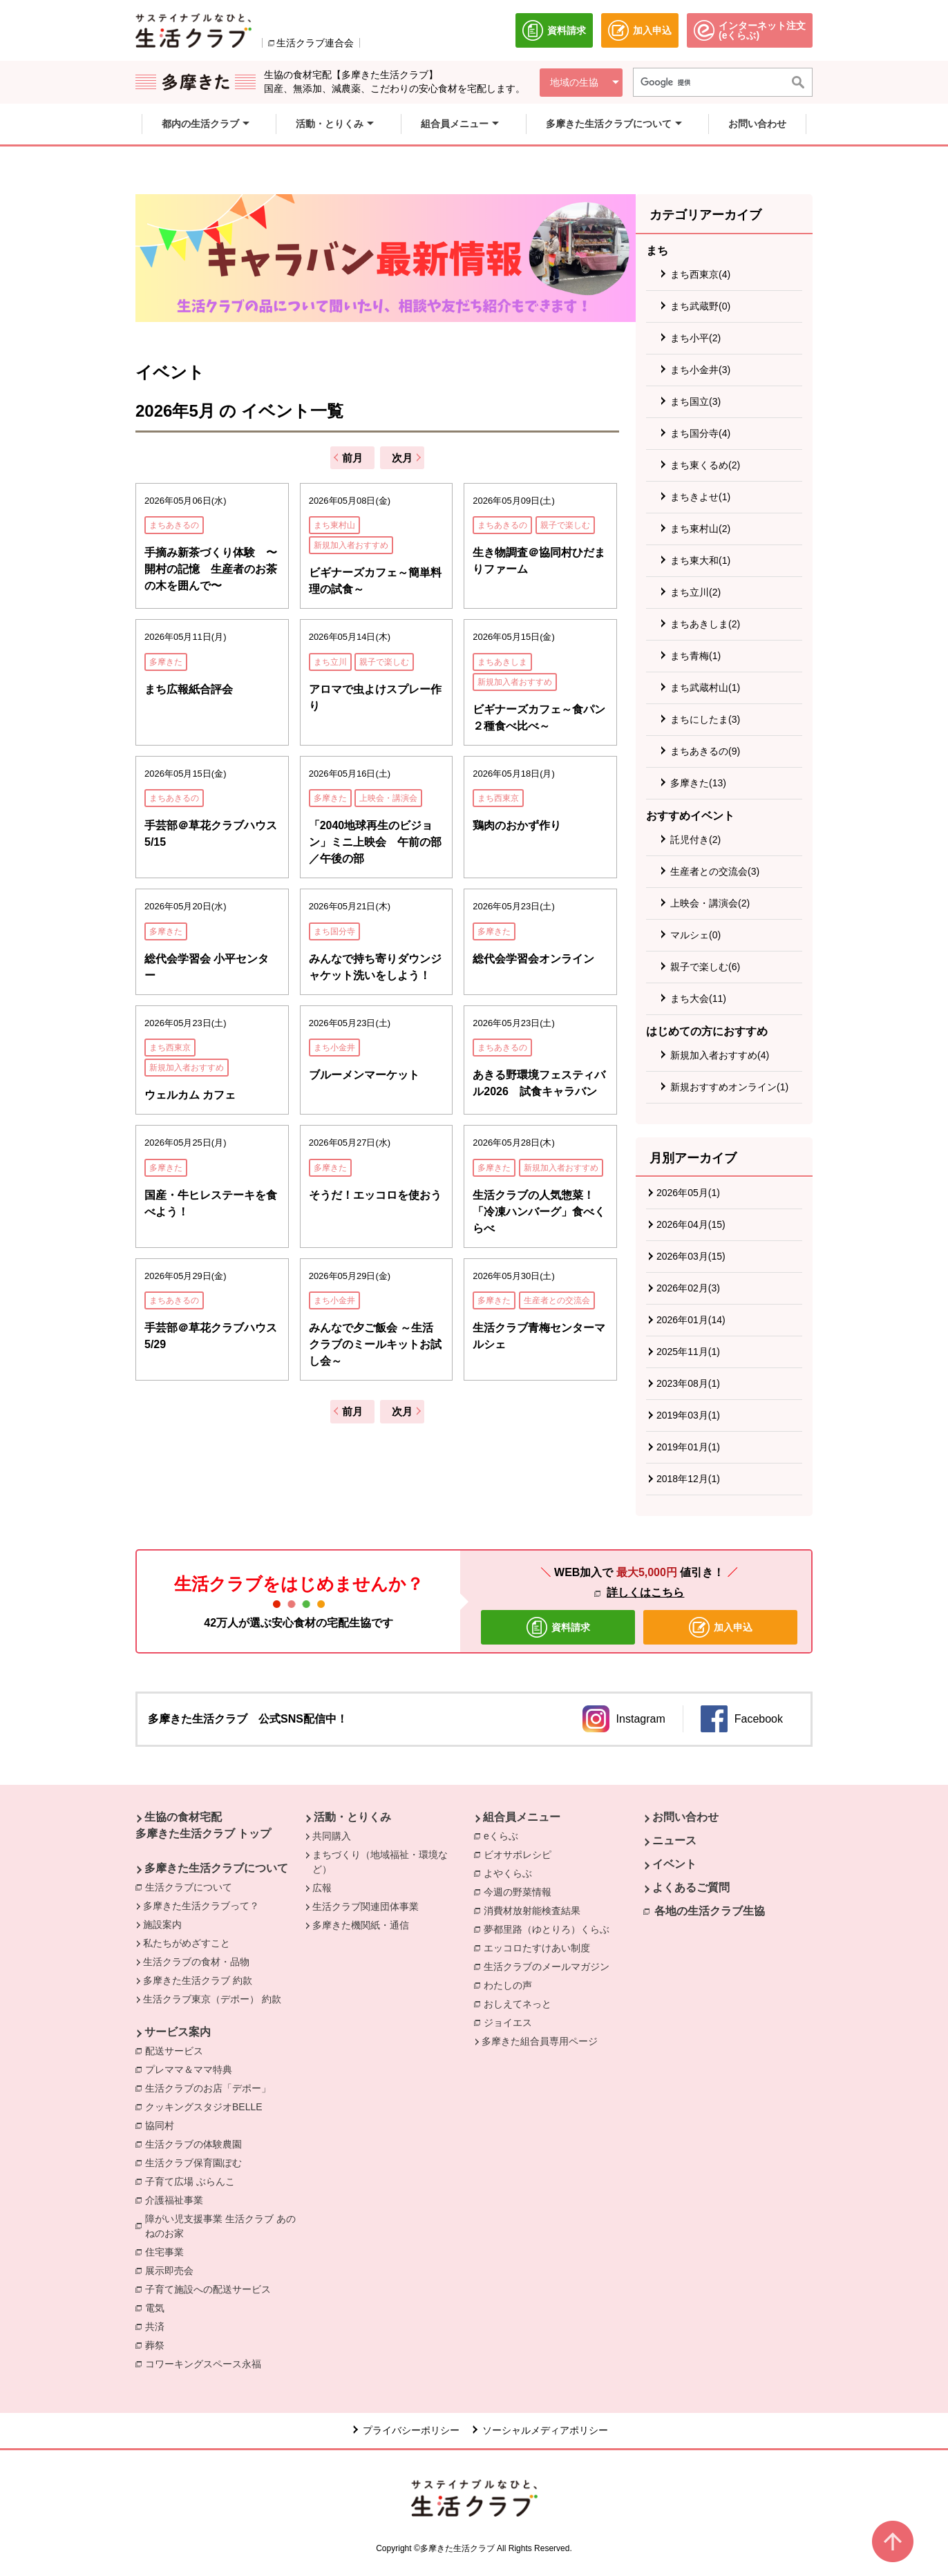 The height and width of the screenshot is (2576, 948). What do you see at coordinates (168, 2251) in the screenshot?
I see `住宅事業` at bounding box center [168, 2251].